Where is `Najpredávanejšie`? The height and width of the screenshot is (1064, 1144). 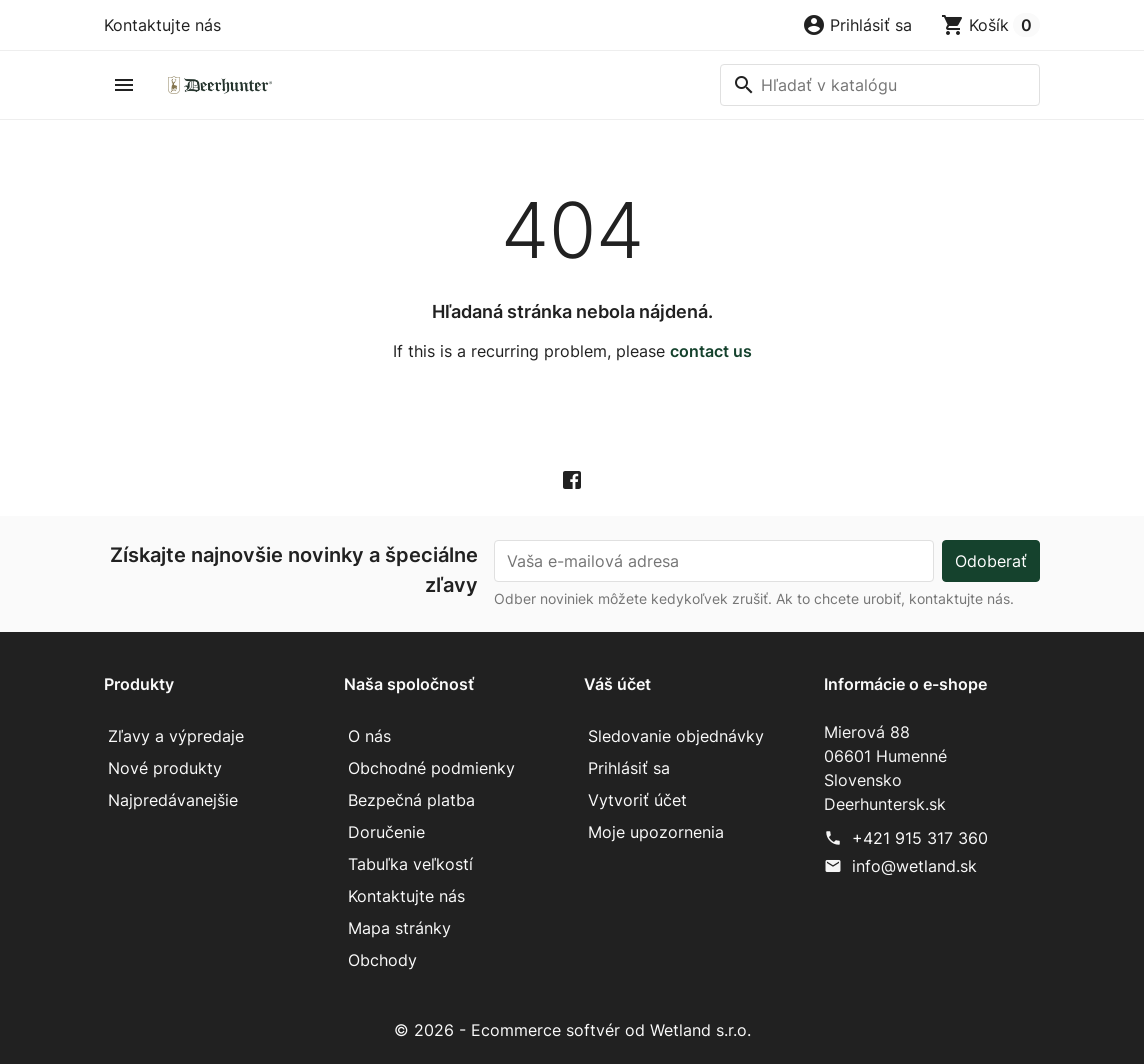
Najpredávanejšie is located at coordinates (173, 800).